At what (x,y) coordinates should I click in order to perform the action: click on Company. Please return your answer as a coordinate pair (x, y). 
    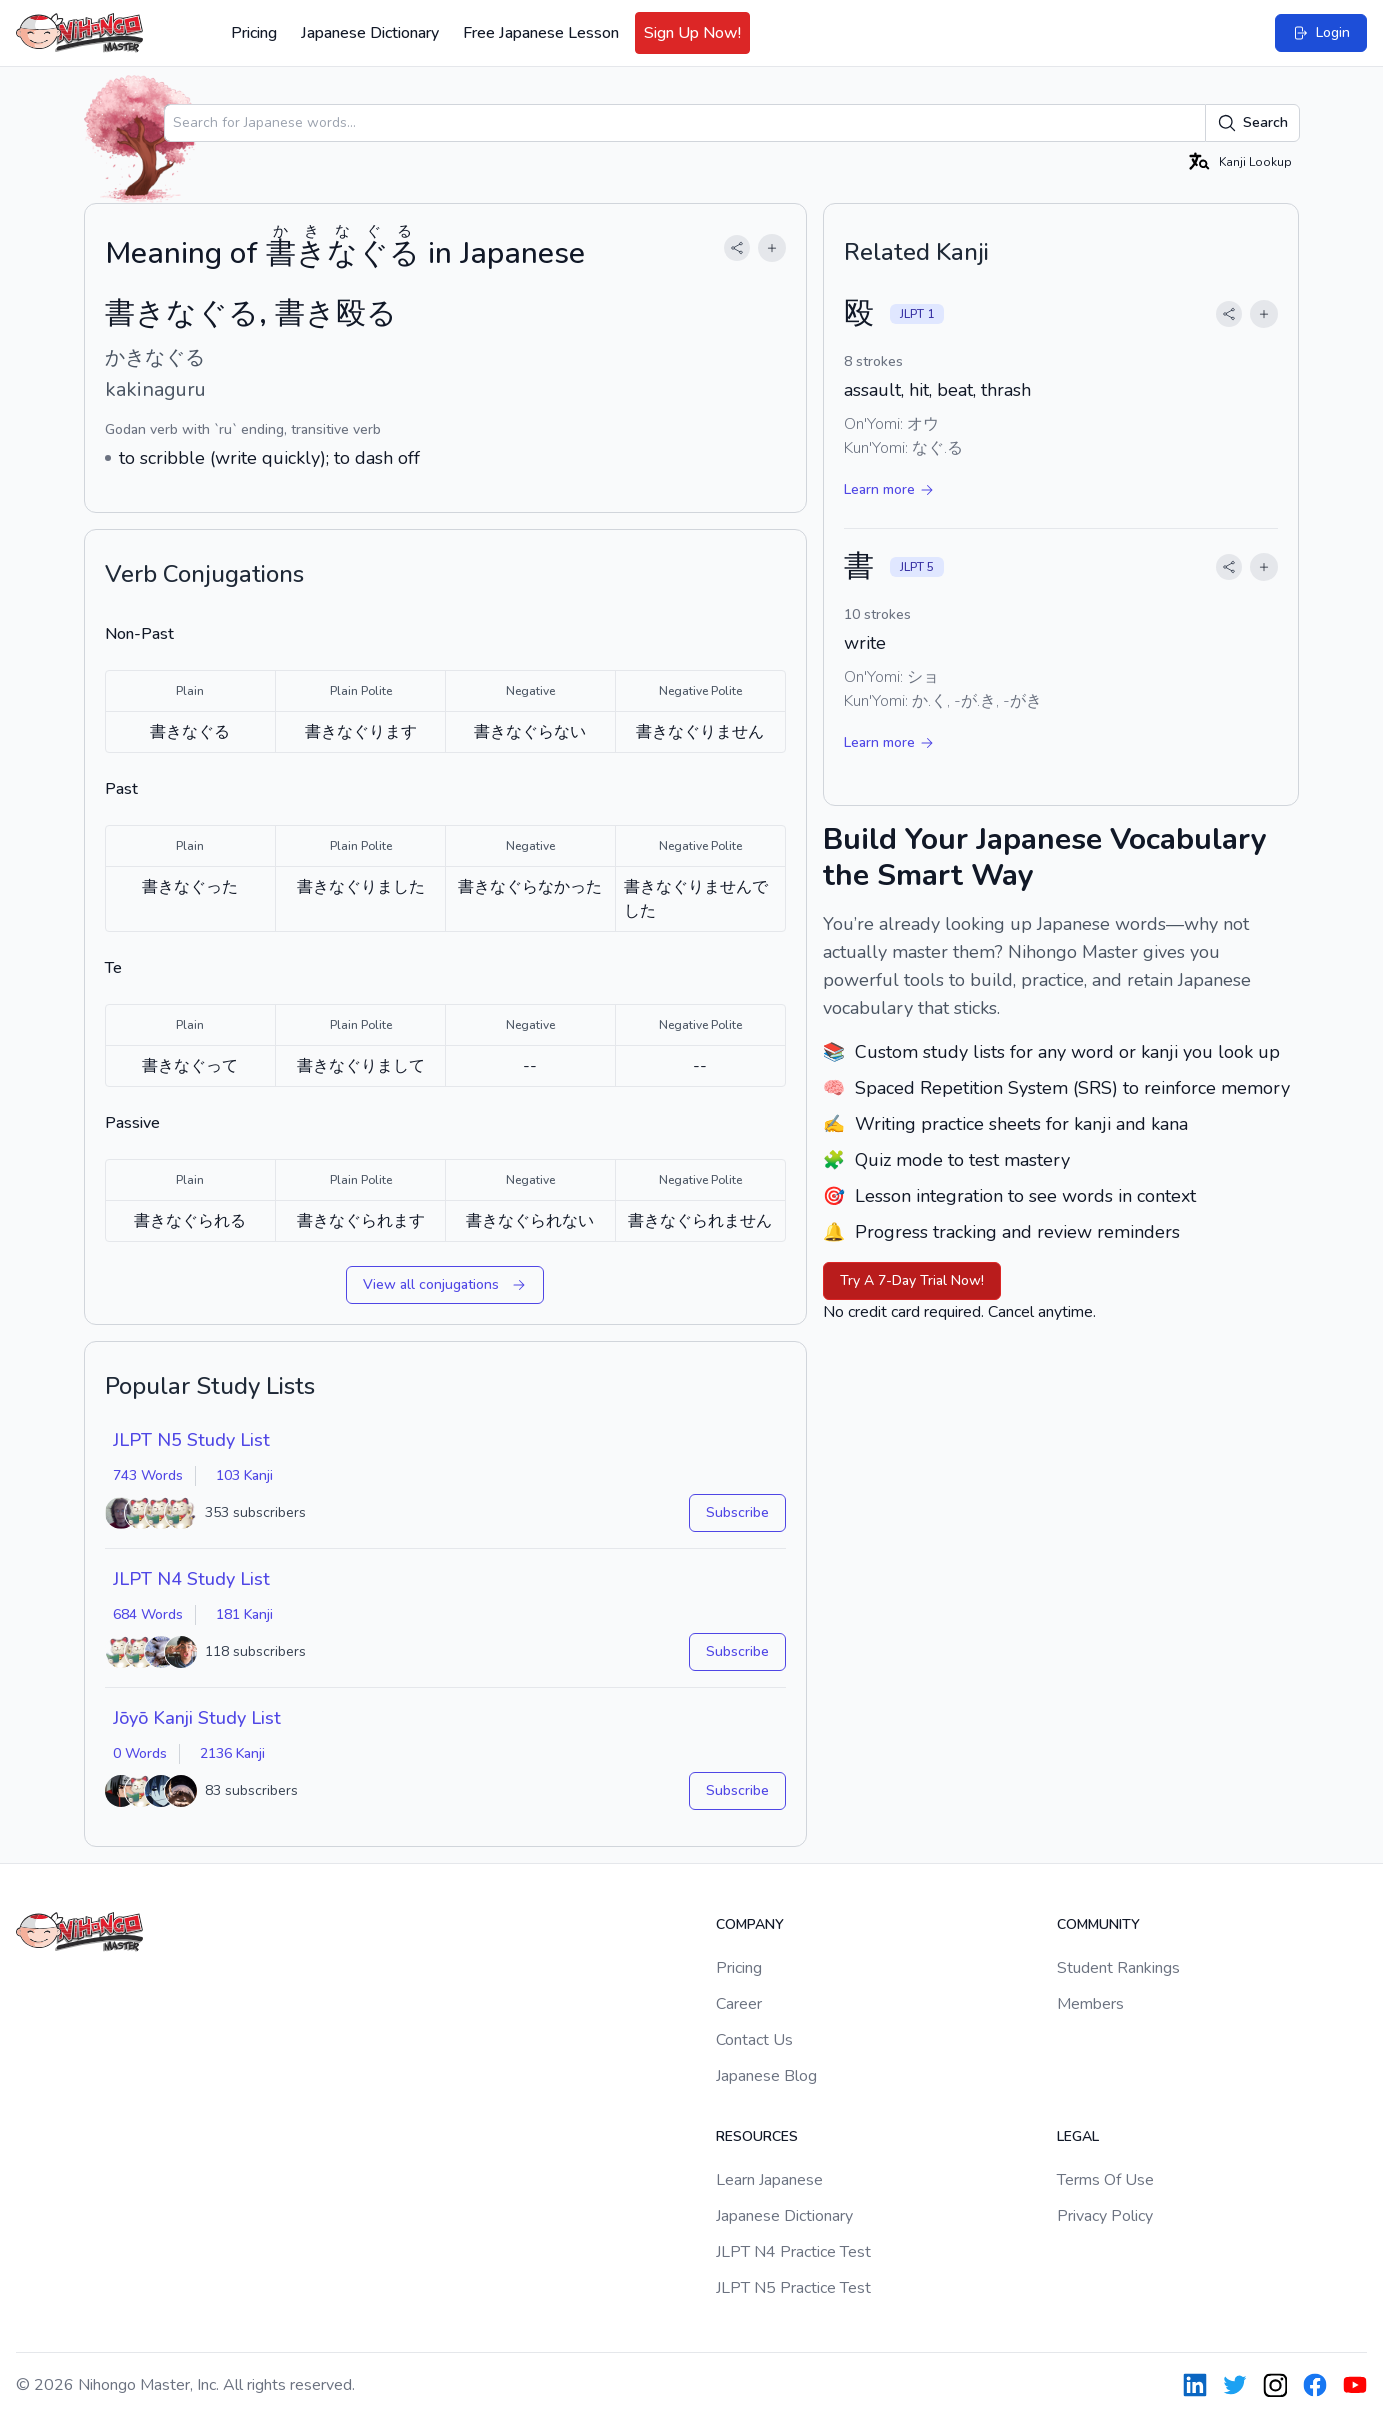
    Looking at the image, I should click on (750, 1924).